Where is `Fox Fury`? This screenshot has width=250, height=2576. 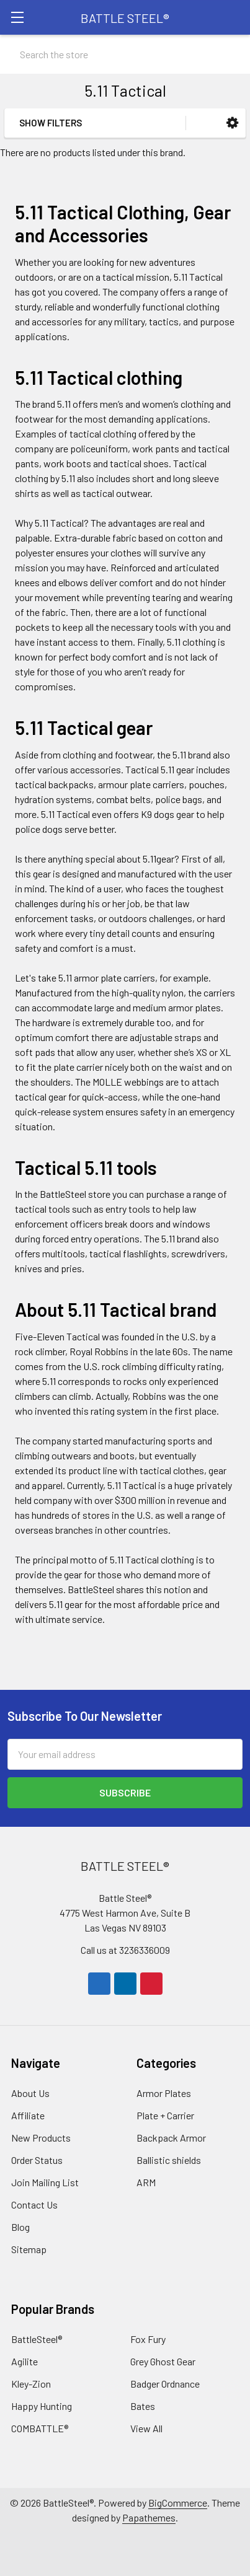 Fox Fury is located at coordinates (148, 2339).